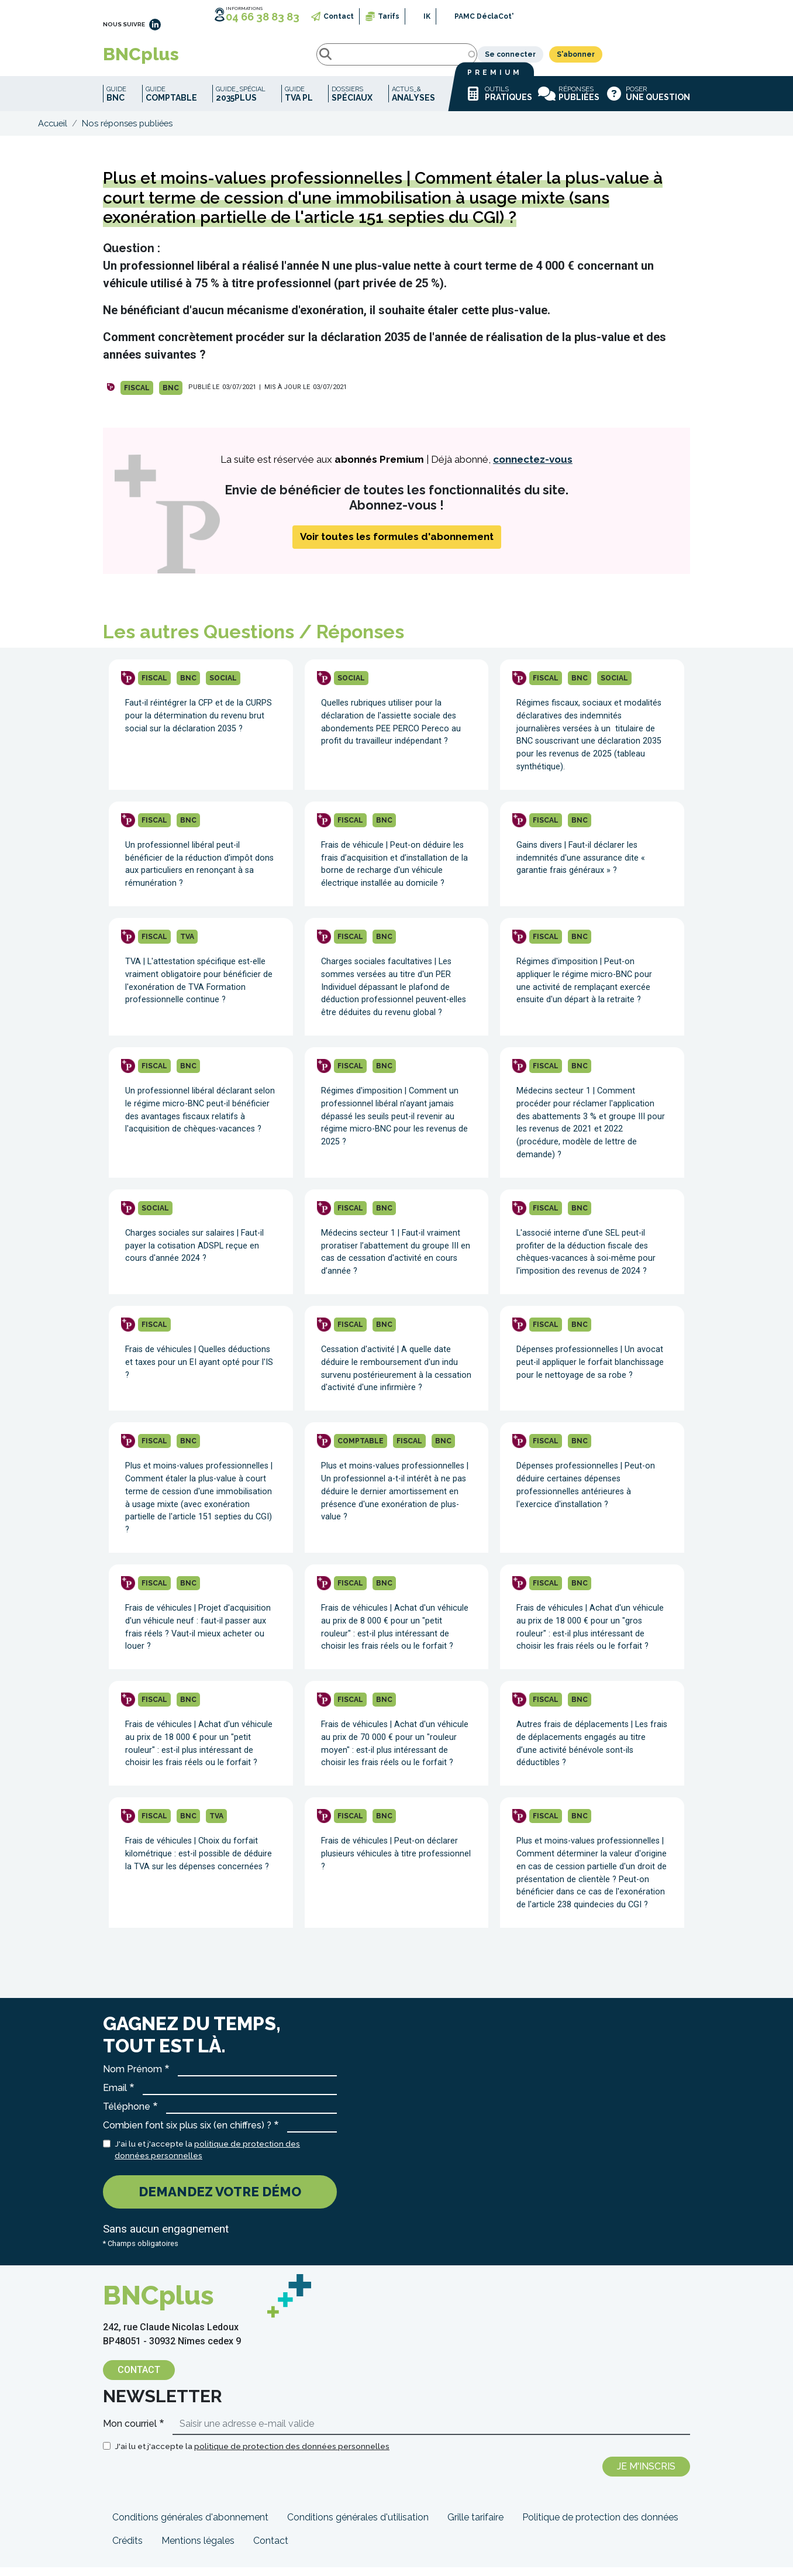 This screenshot has height=2576, width=793. I want to click on 04 66 38 83 83, so click(262, 17).